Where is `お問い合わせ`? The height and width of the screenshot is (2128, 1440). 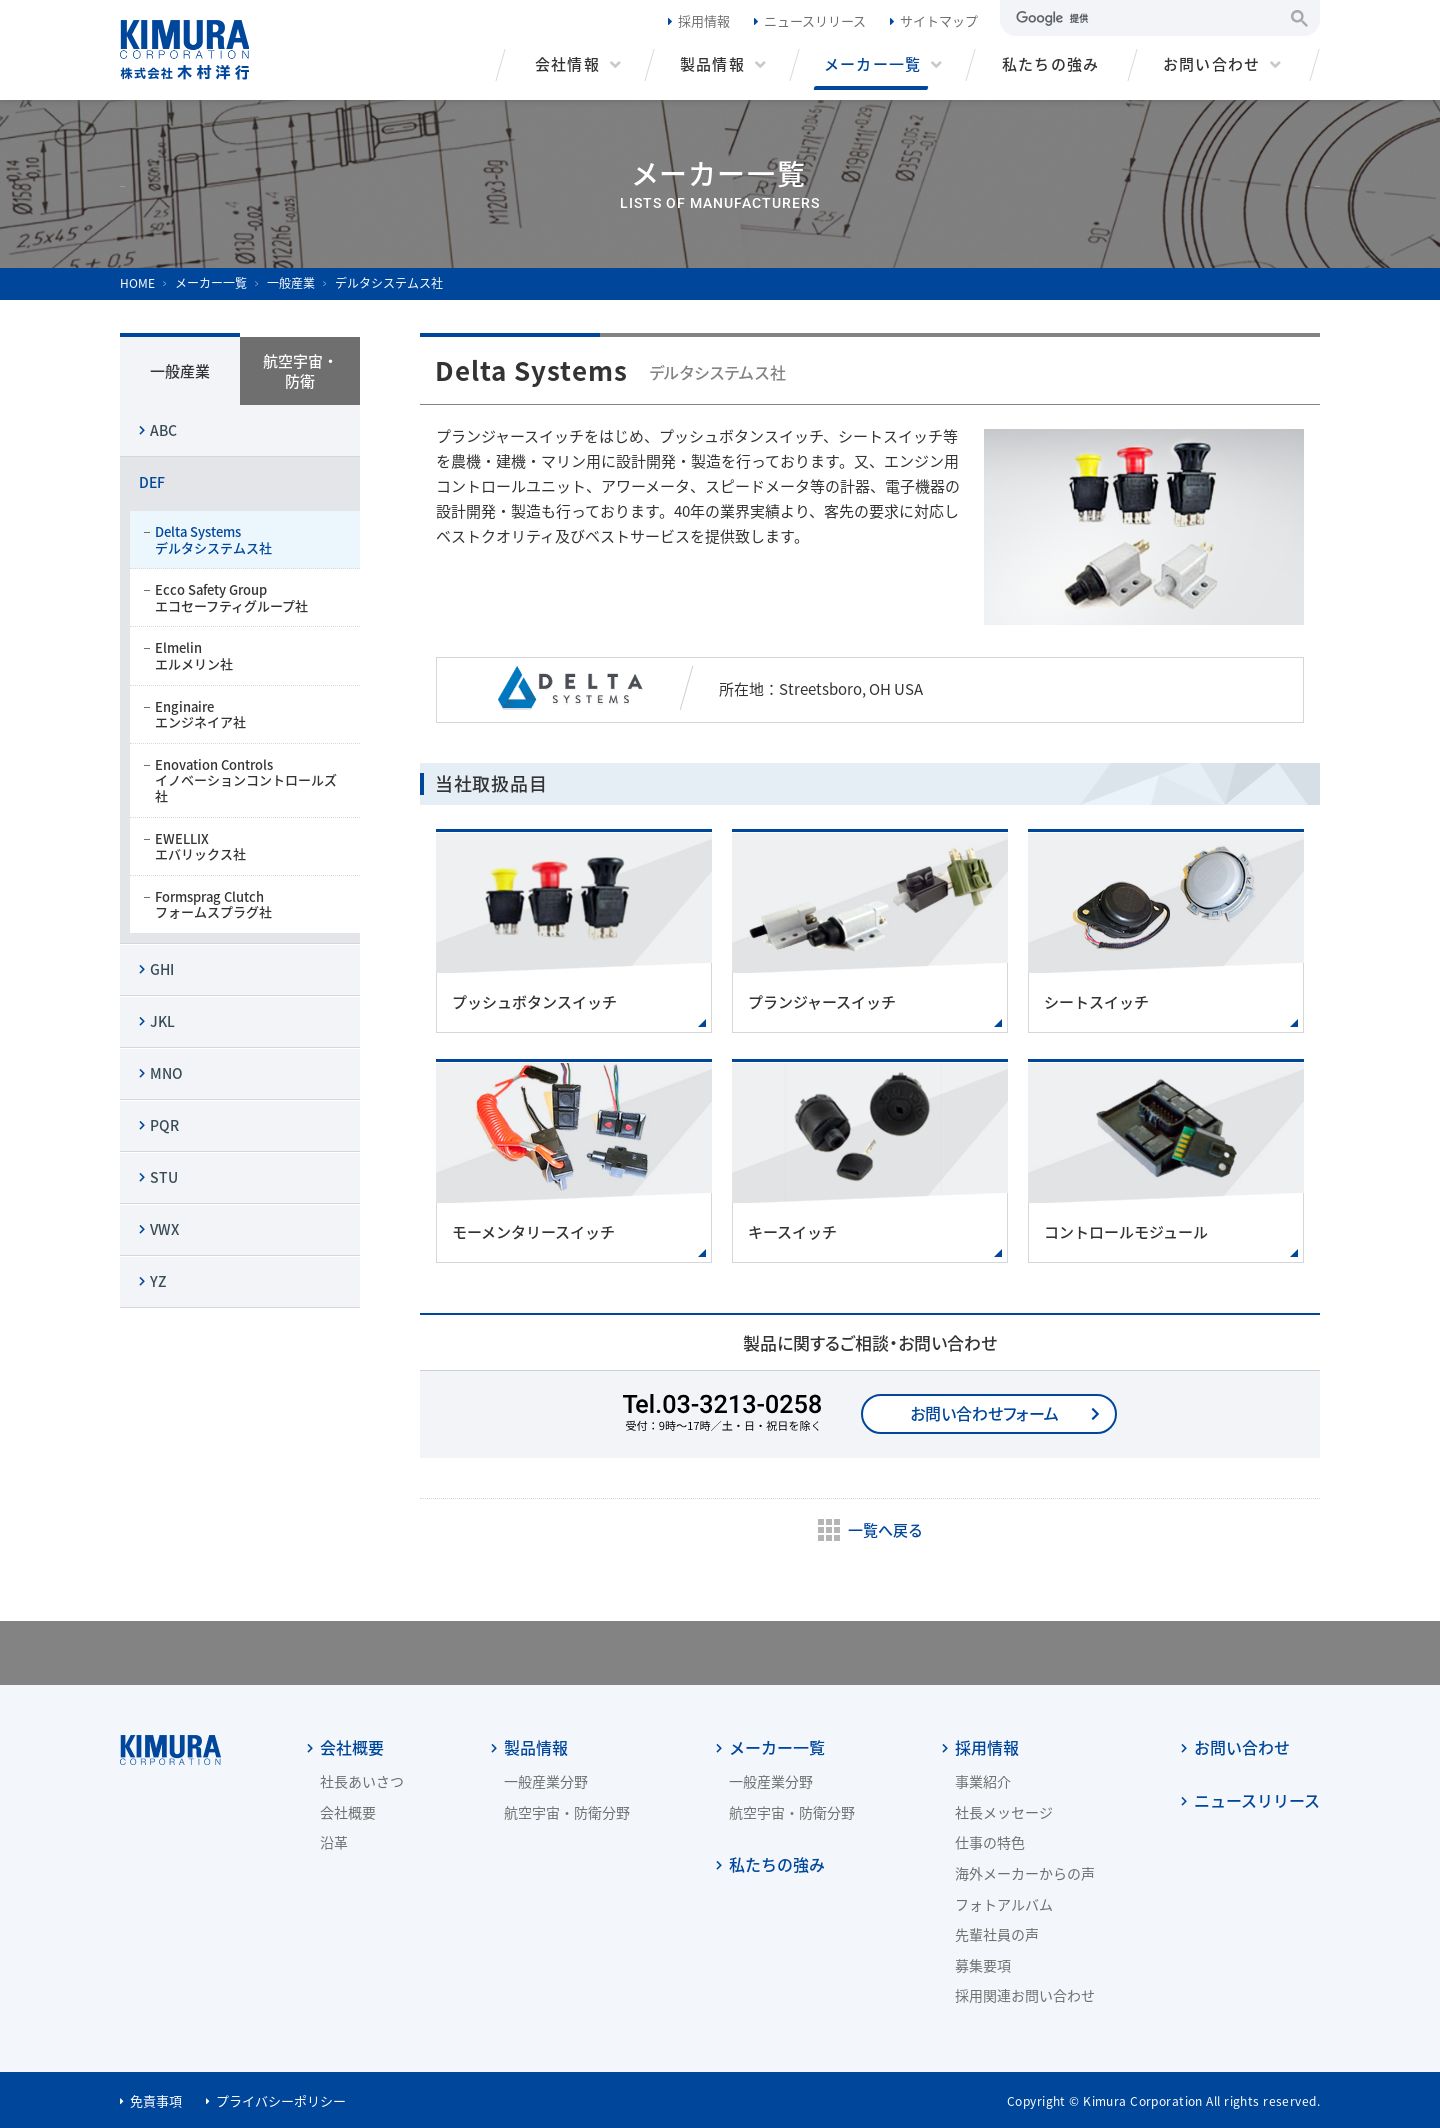 お問い合わせ is located at coordinates (1242, 1745).